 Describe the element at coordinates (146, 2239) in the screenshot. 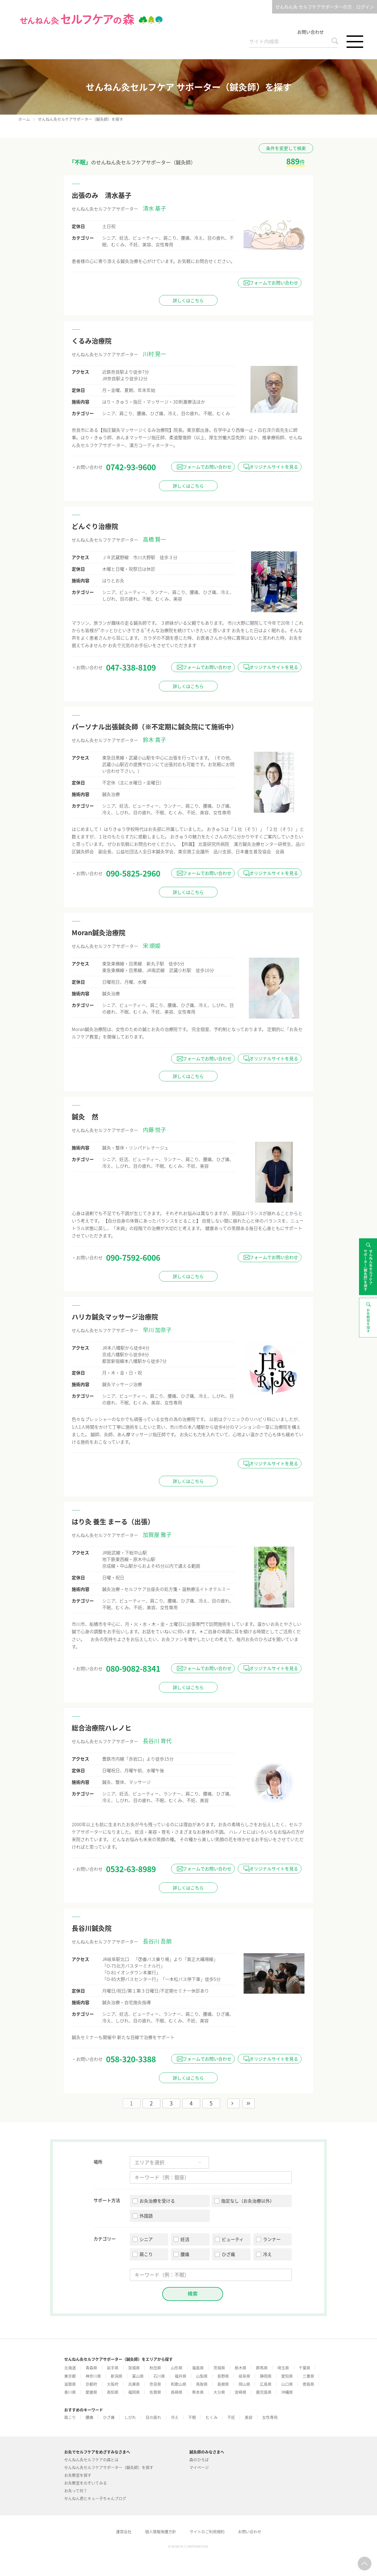

I see `シニア` at that location.